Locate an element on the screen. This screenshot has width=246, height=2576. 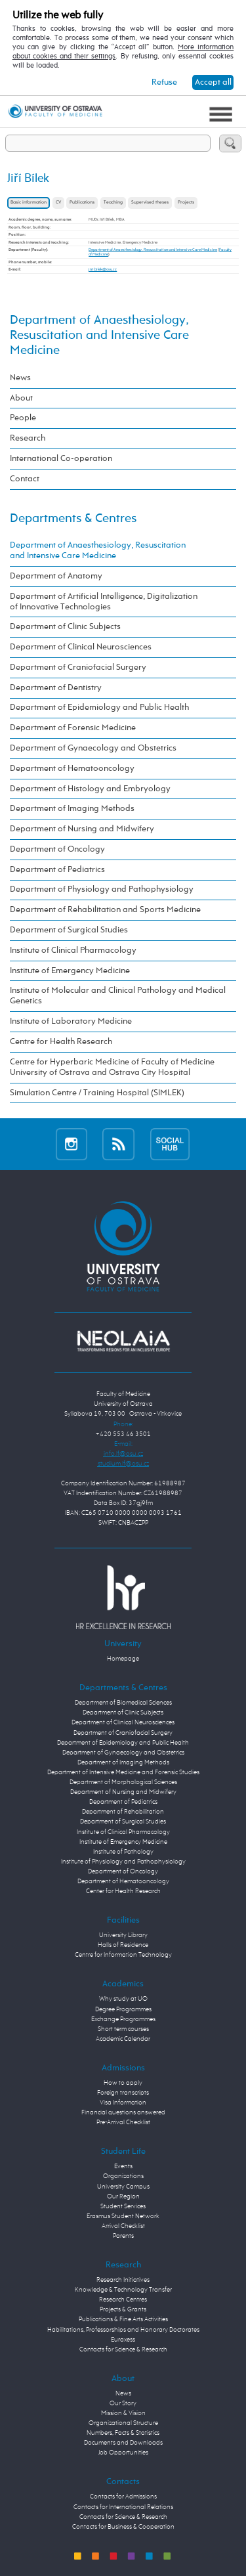
Department of Gynaecology and Obstetrics is located at coordinates (93, 748).